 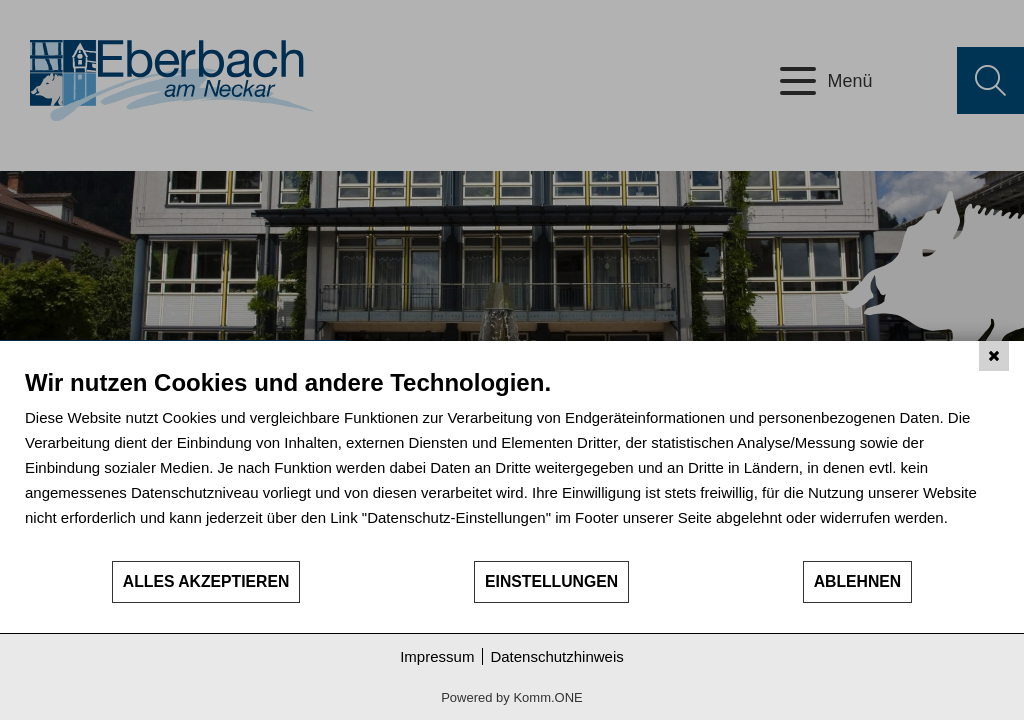 I want to click on Alles akzeptieren, so click(x=206, y=581).